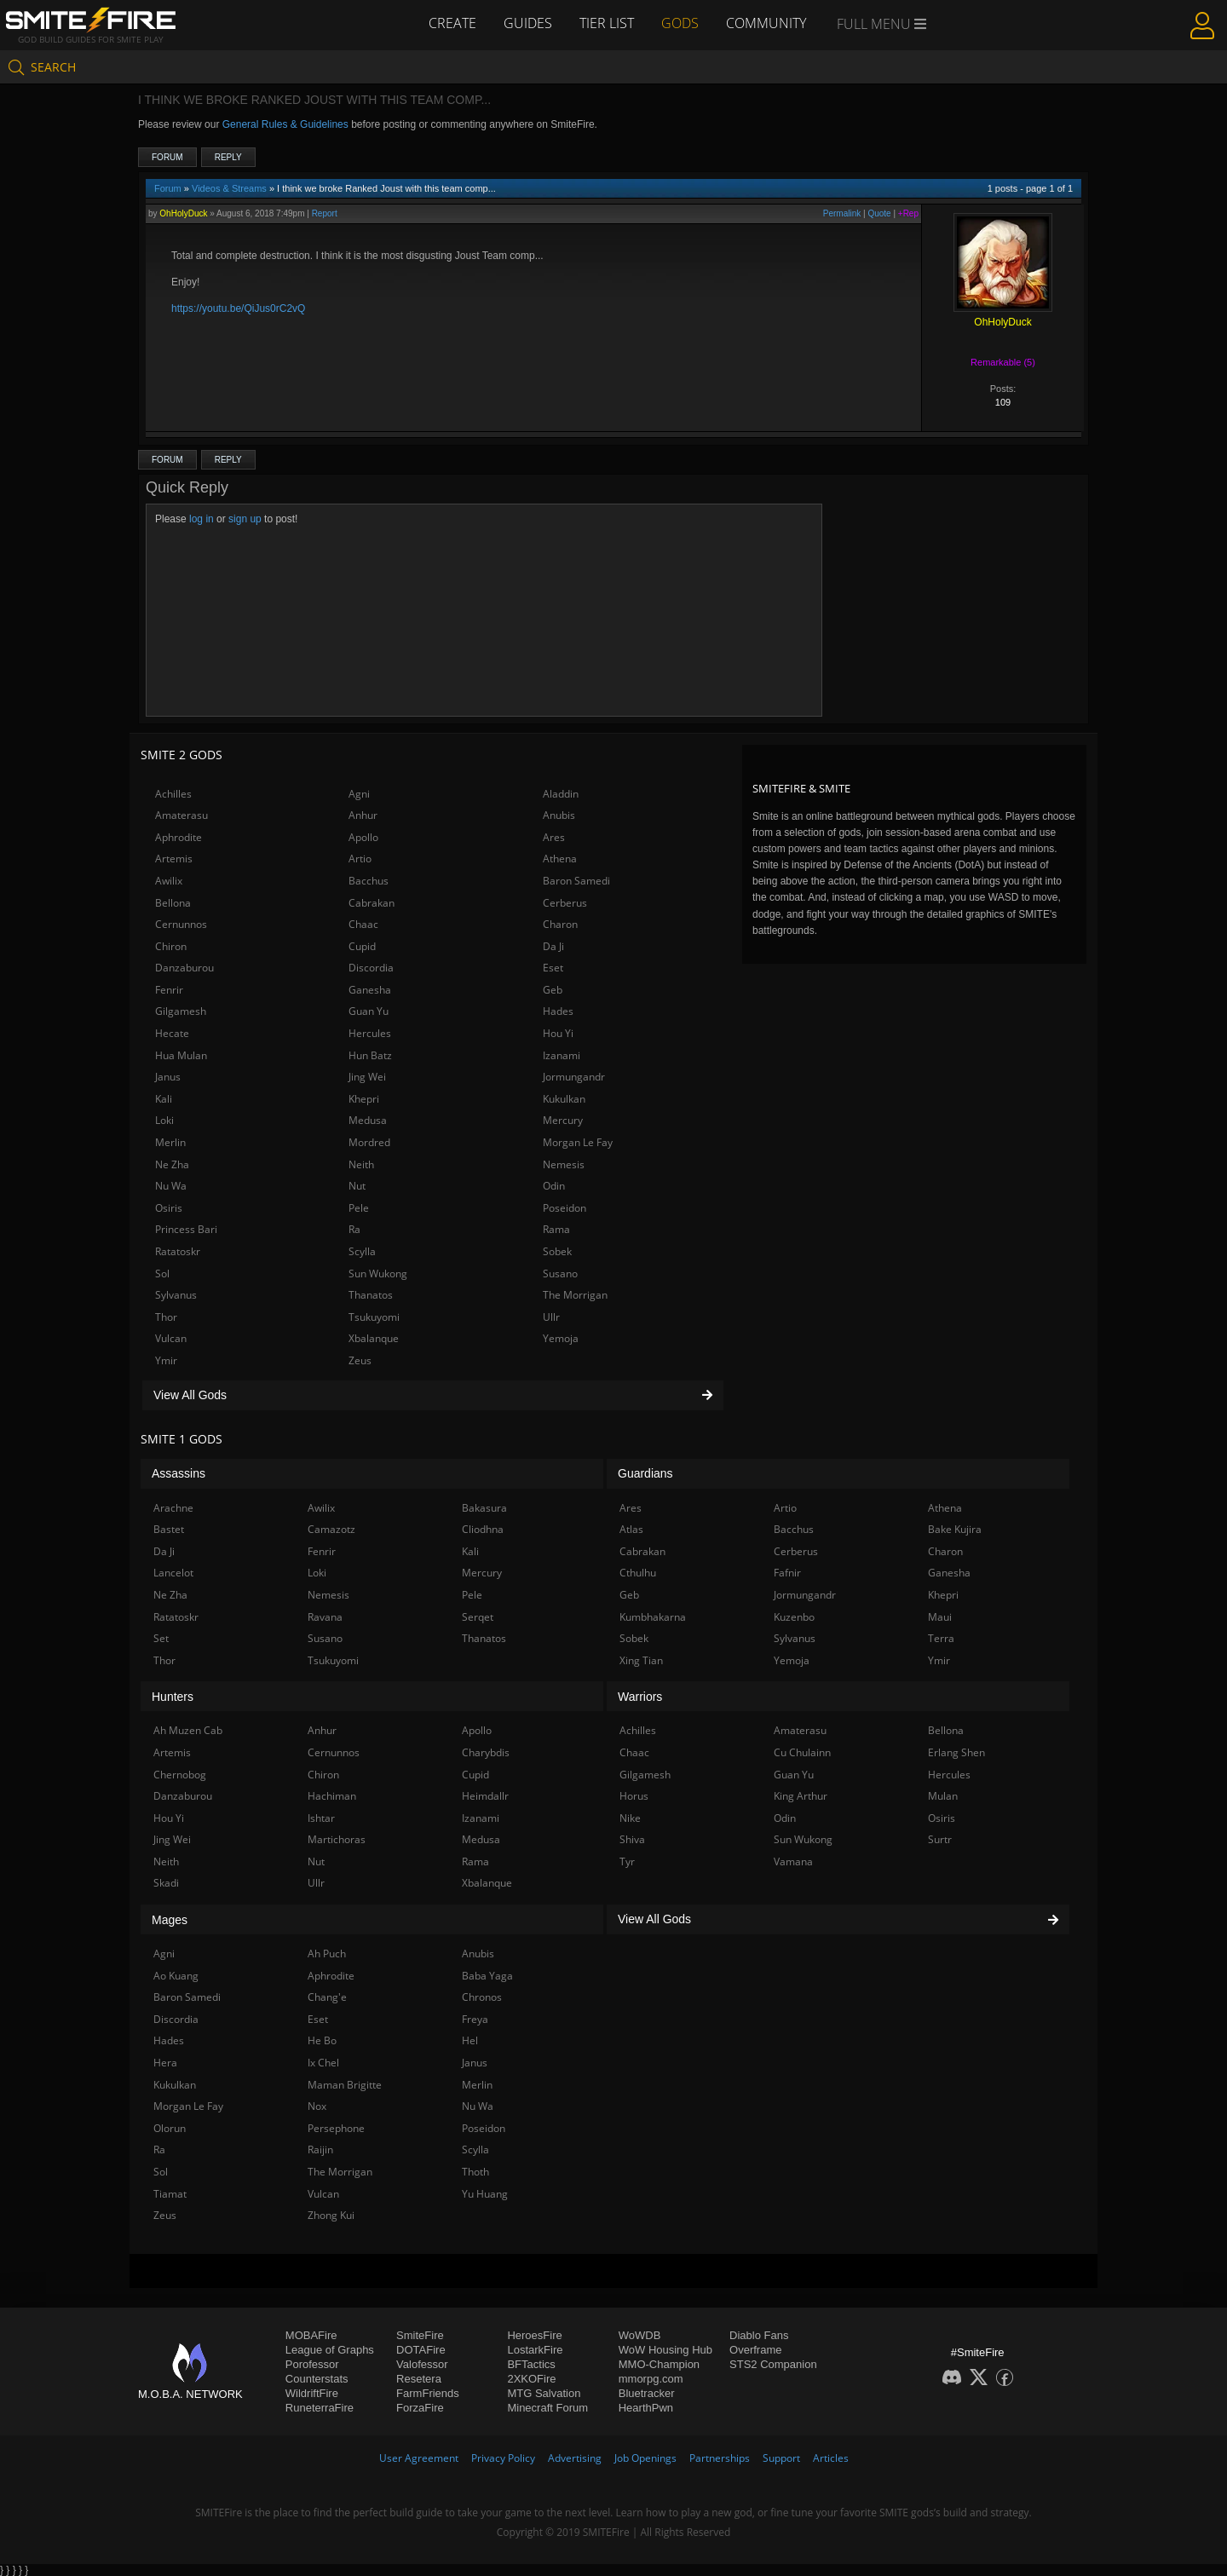 The height and width of the screenshot is (2576, 1227). I want to click on Gilgamesh, so click(180, 1011).